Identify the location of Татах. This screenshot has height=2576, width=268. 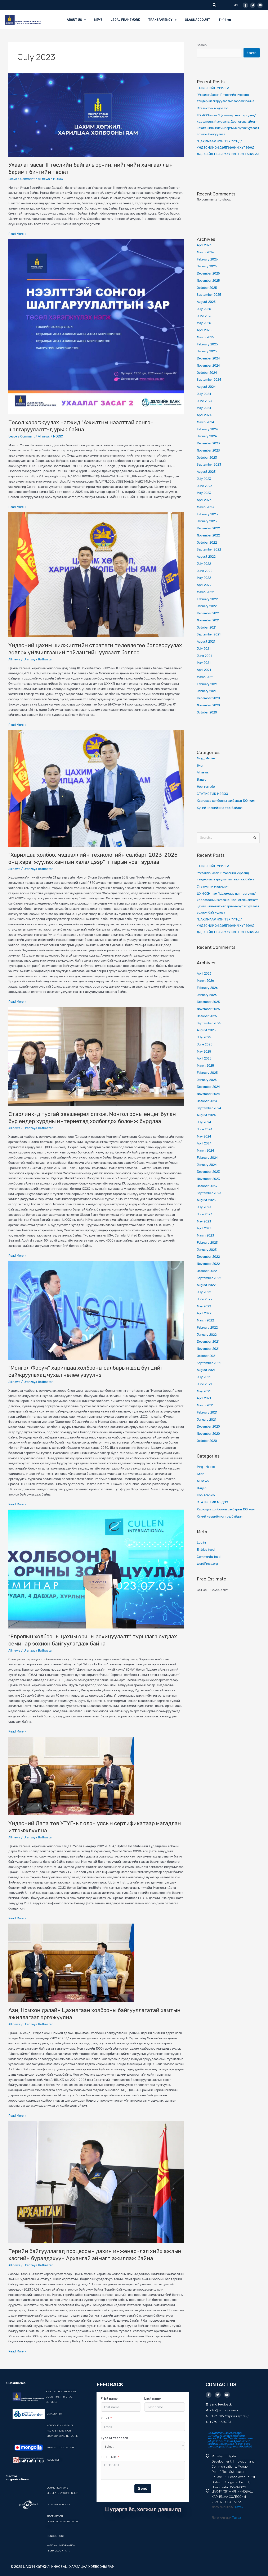
(238, 2507).